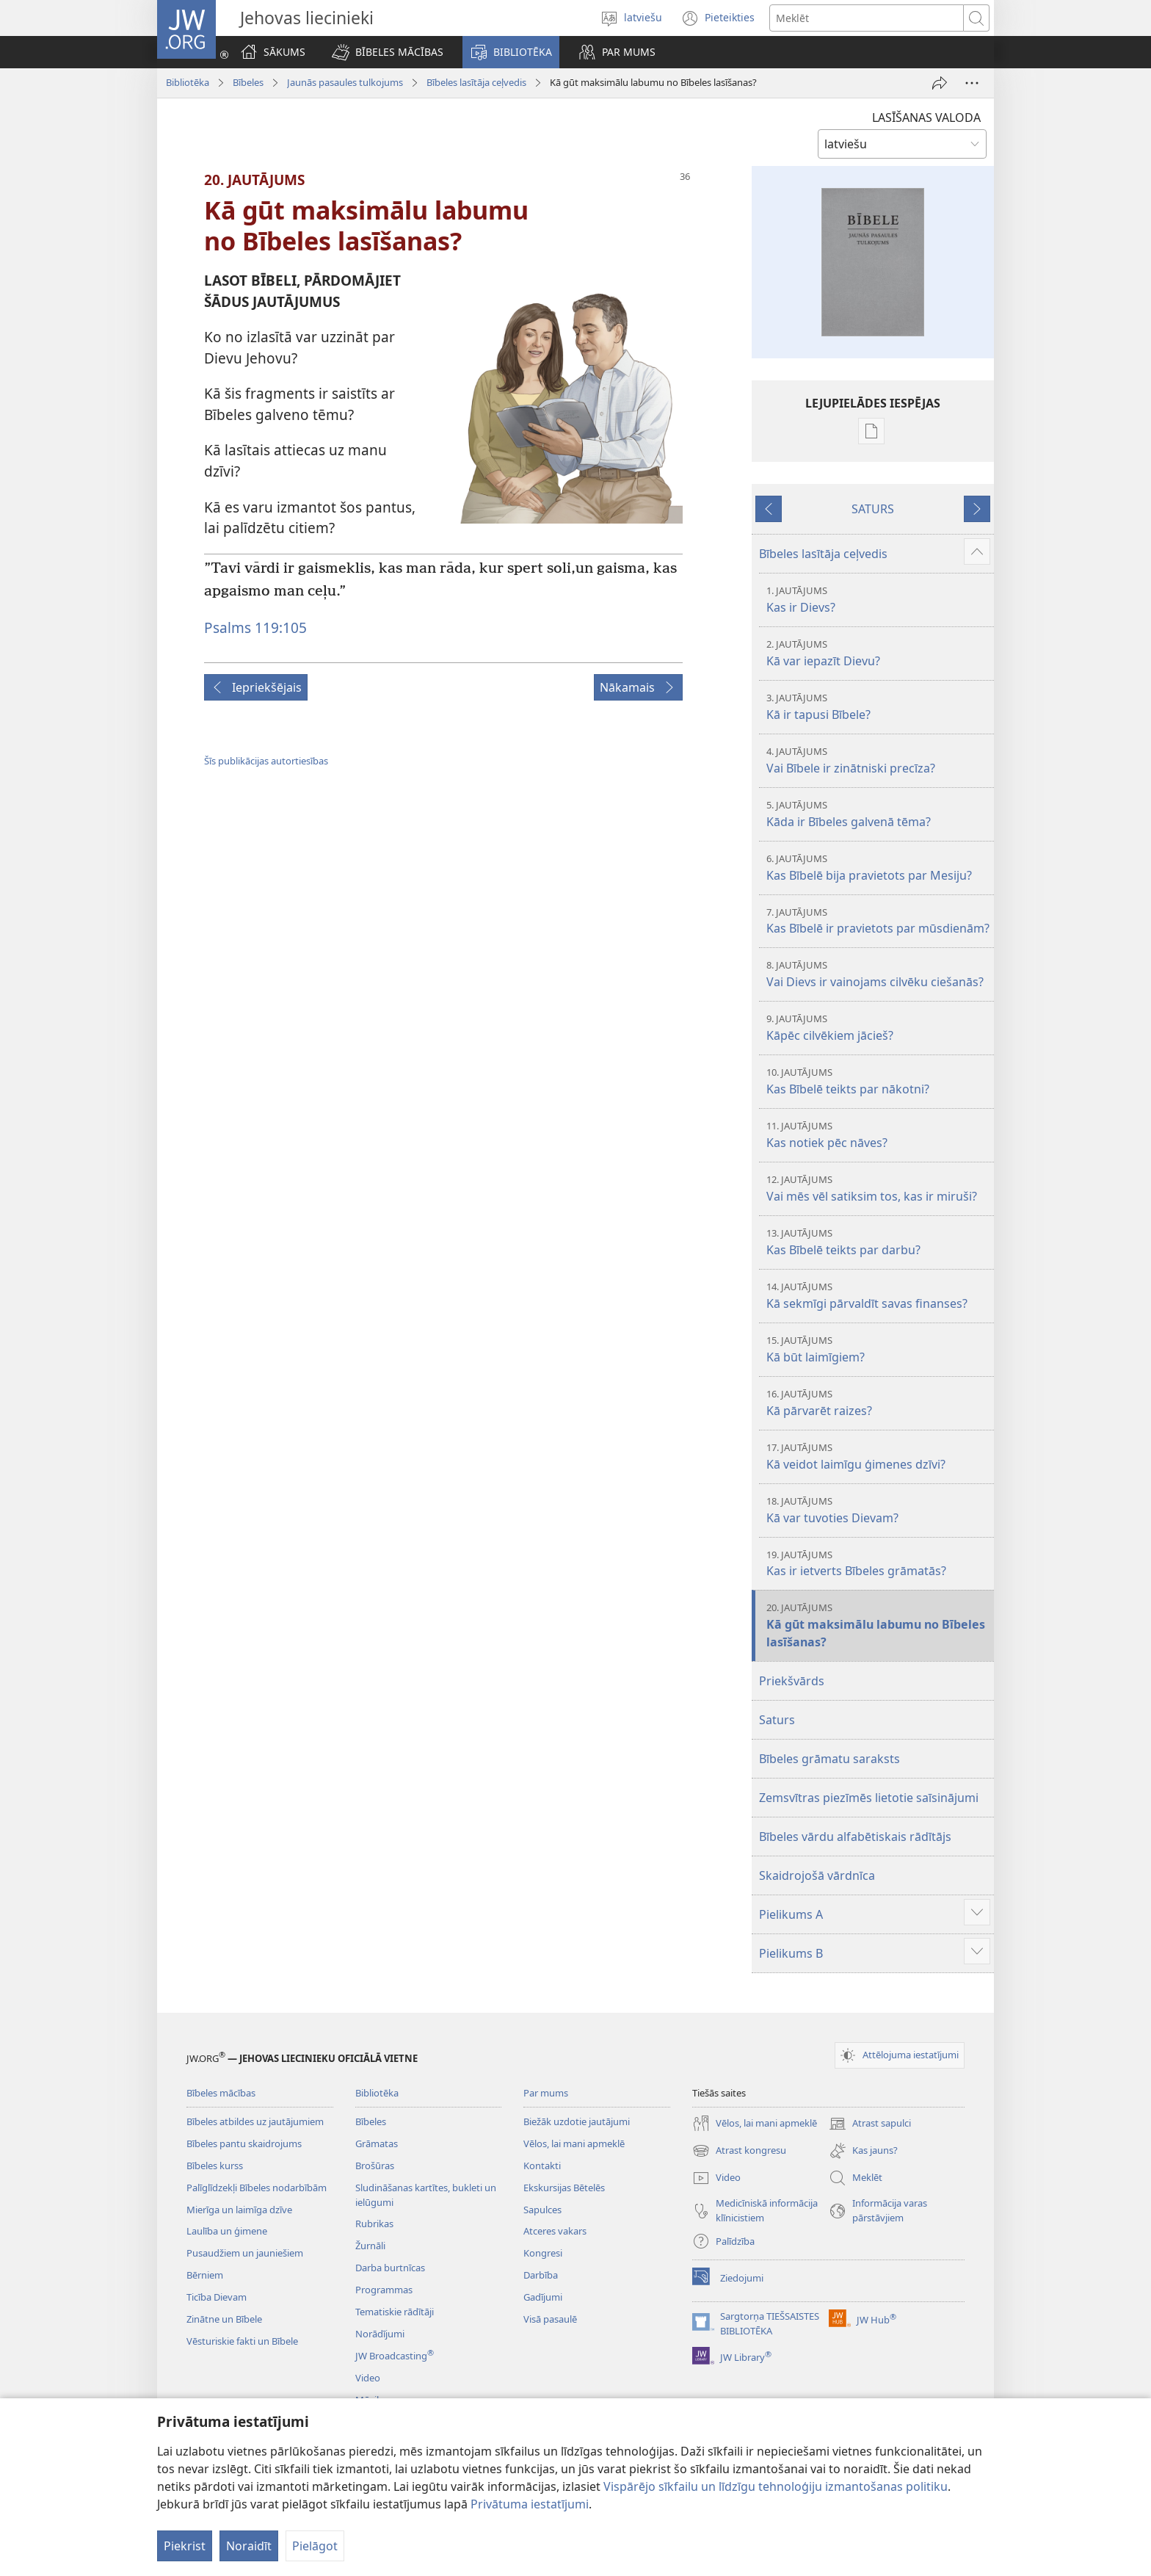 This screenshot has width=1151, height=2576. Describe the element at coordinates (394, 2355) in the screenshot. I see `JW Broadcasting` at that location.